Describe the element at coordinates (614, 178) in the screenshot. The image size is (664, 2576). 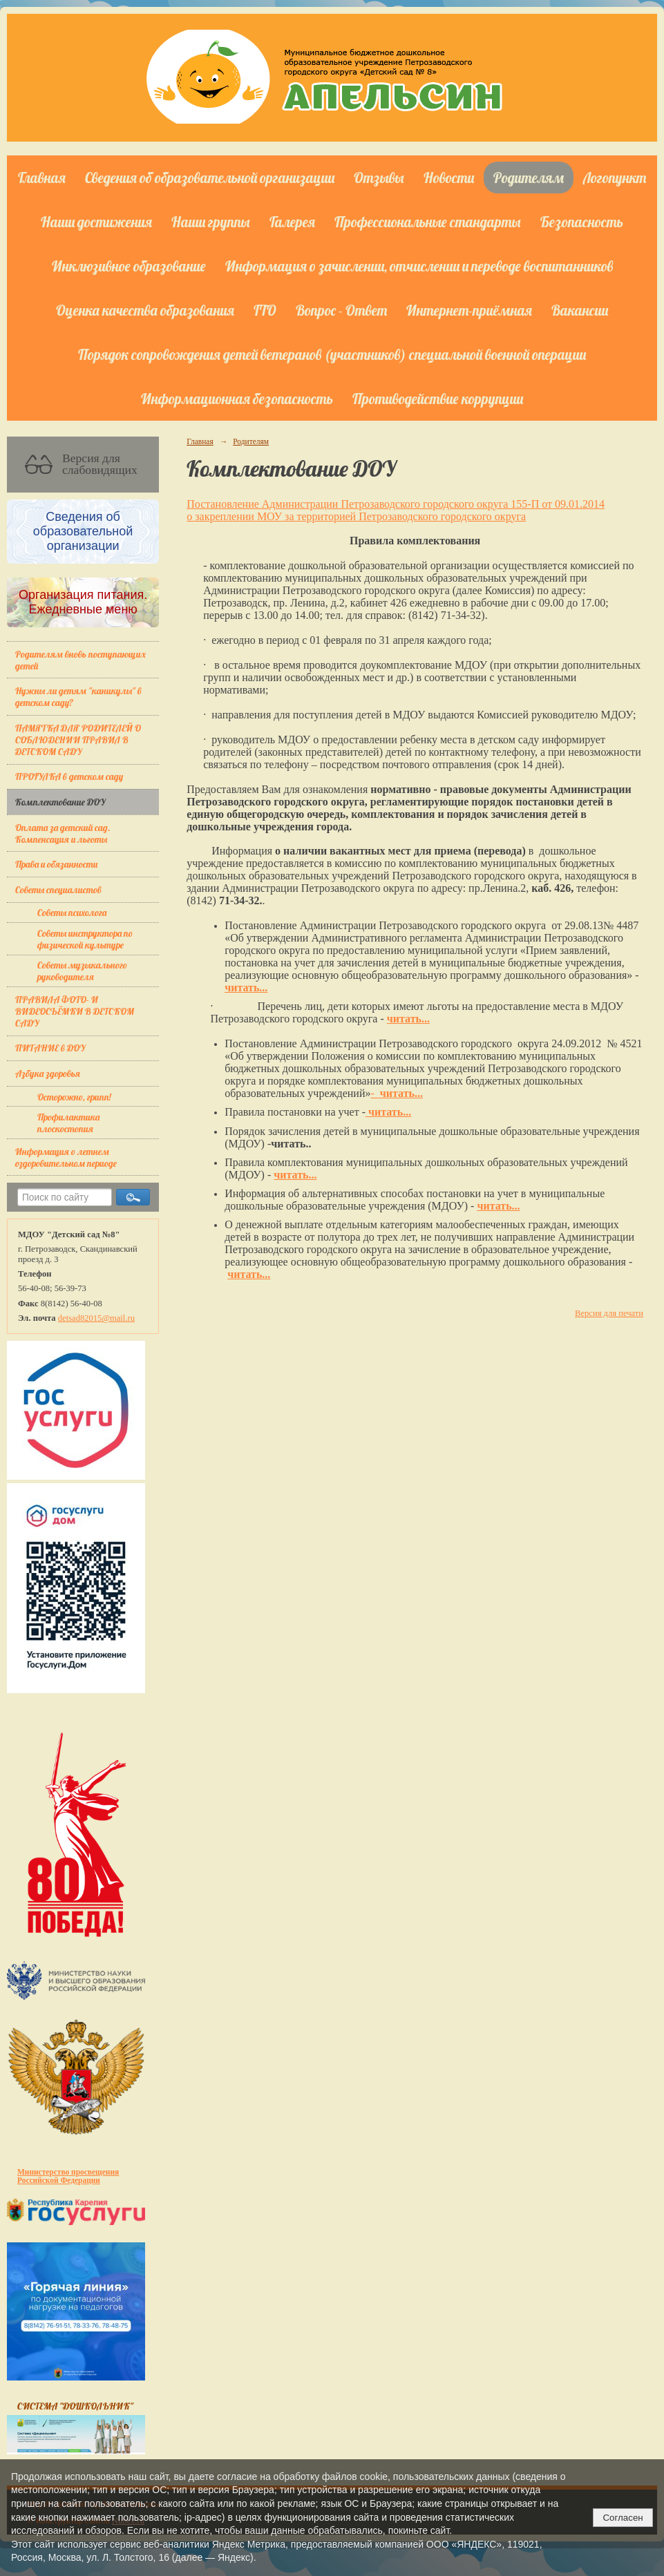
I see `Логопункт` at that location.